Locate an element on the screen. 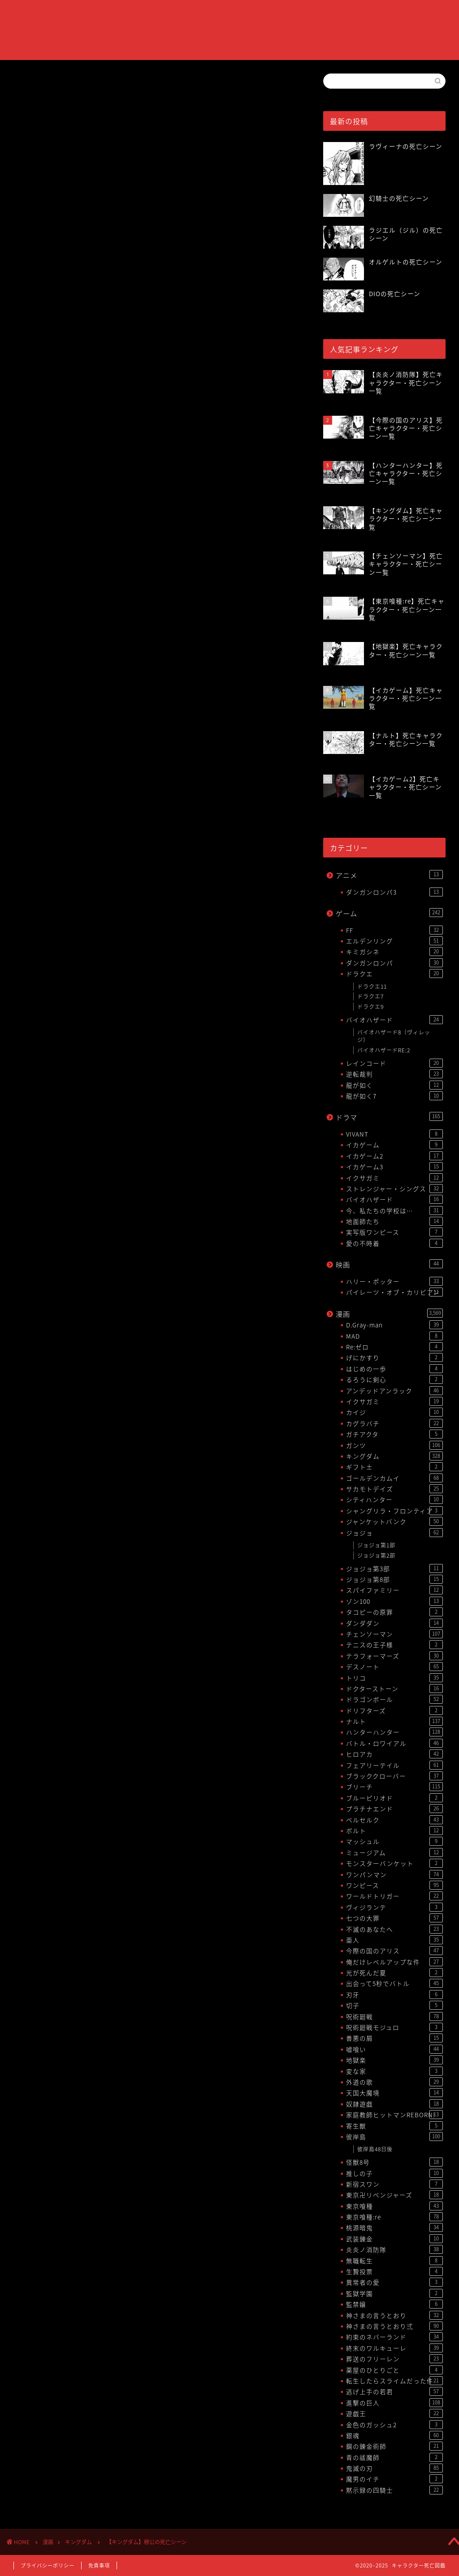 This screenshot has width=459, height=2576. 鋼の錬金術師 is located at coordinates (394, 2446).